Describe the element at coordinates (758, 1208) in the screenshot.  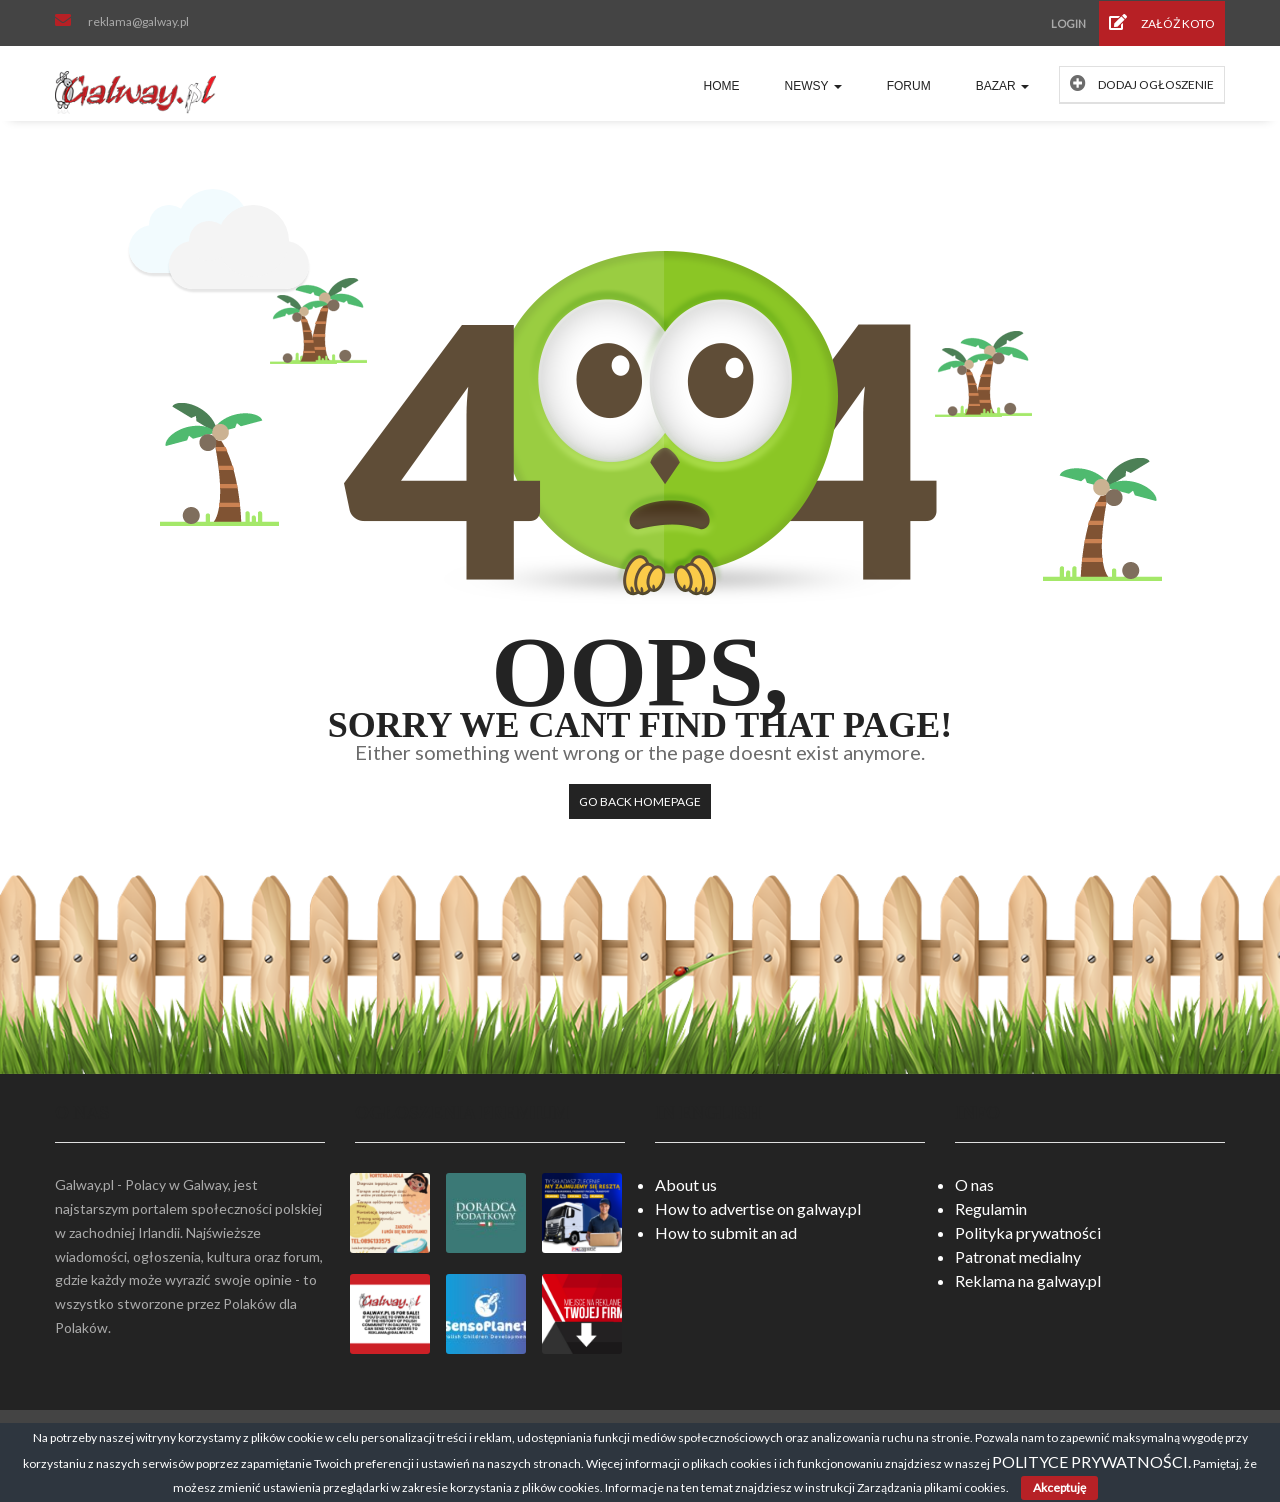
I see `How to advertise on galway.pl` at that location.